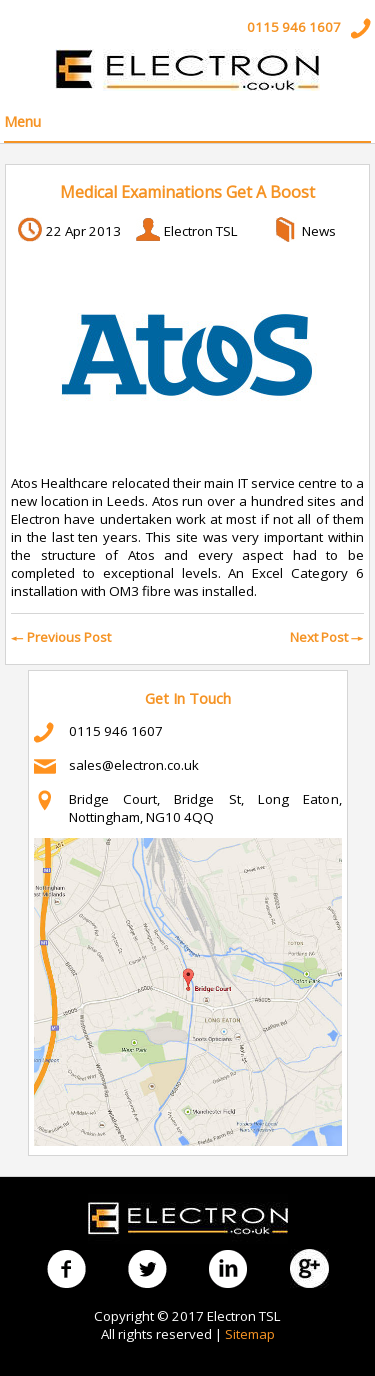  What do you see at coordinates (250, 1334) in the screenshot?
I see `Sitemap` at bounding box center [250, 1334].